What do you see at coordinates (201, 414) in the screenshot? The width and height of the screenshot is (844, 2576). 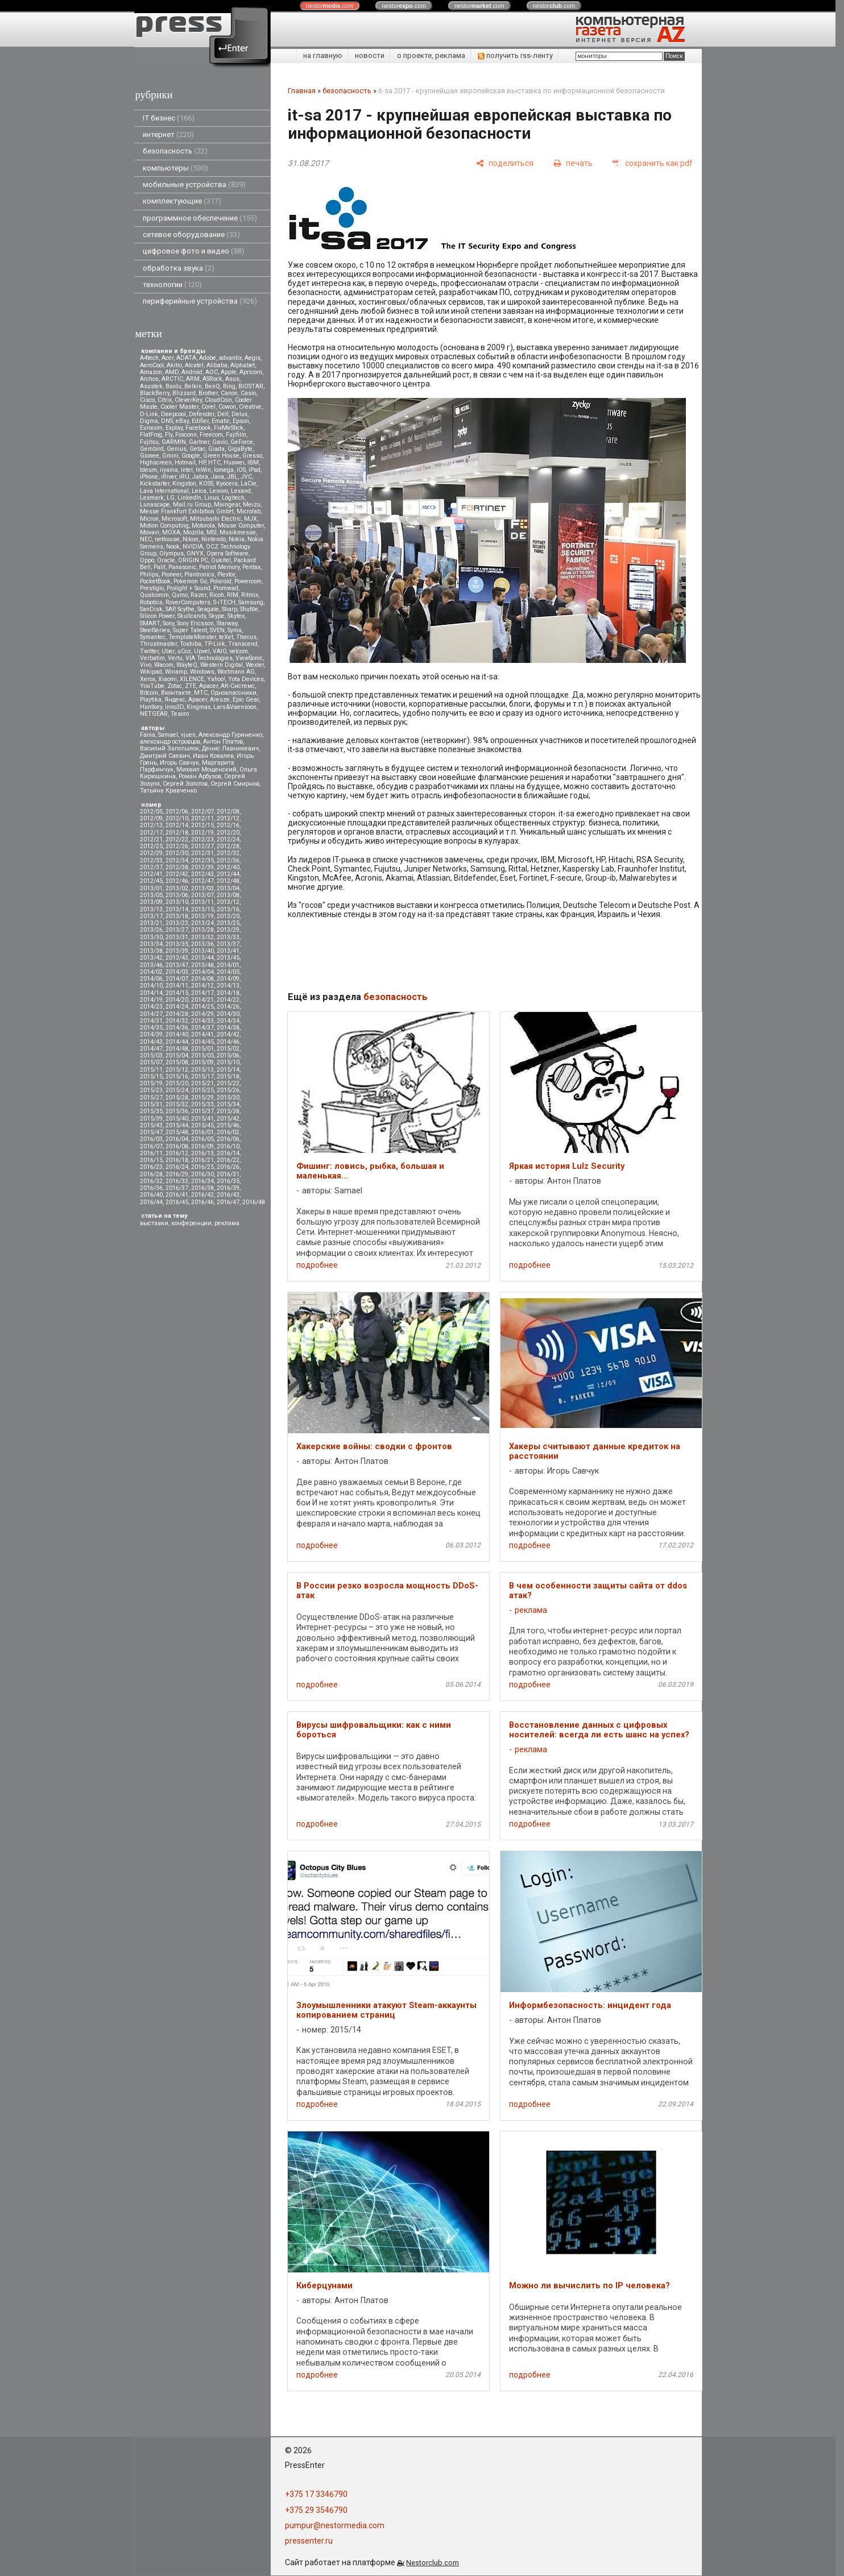 I see `Defender` at bounding box center [201, 414].